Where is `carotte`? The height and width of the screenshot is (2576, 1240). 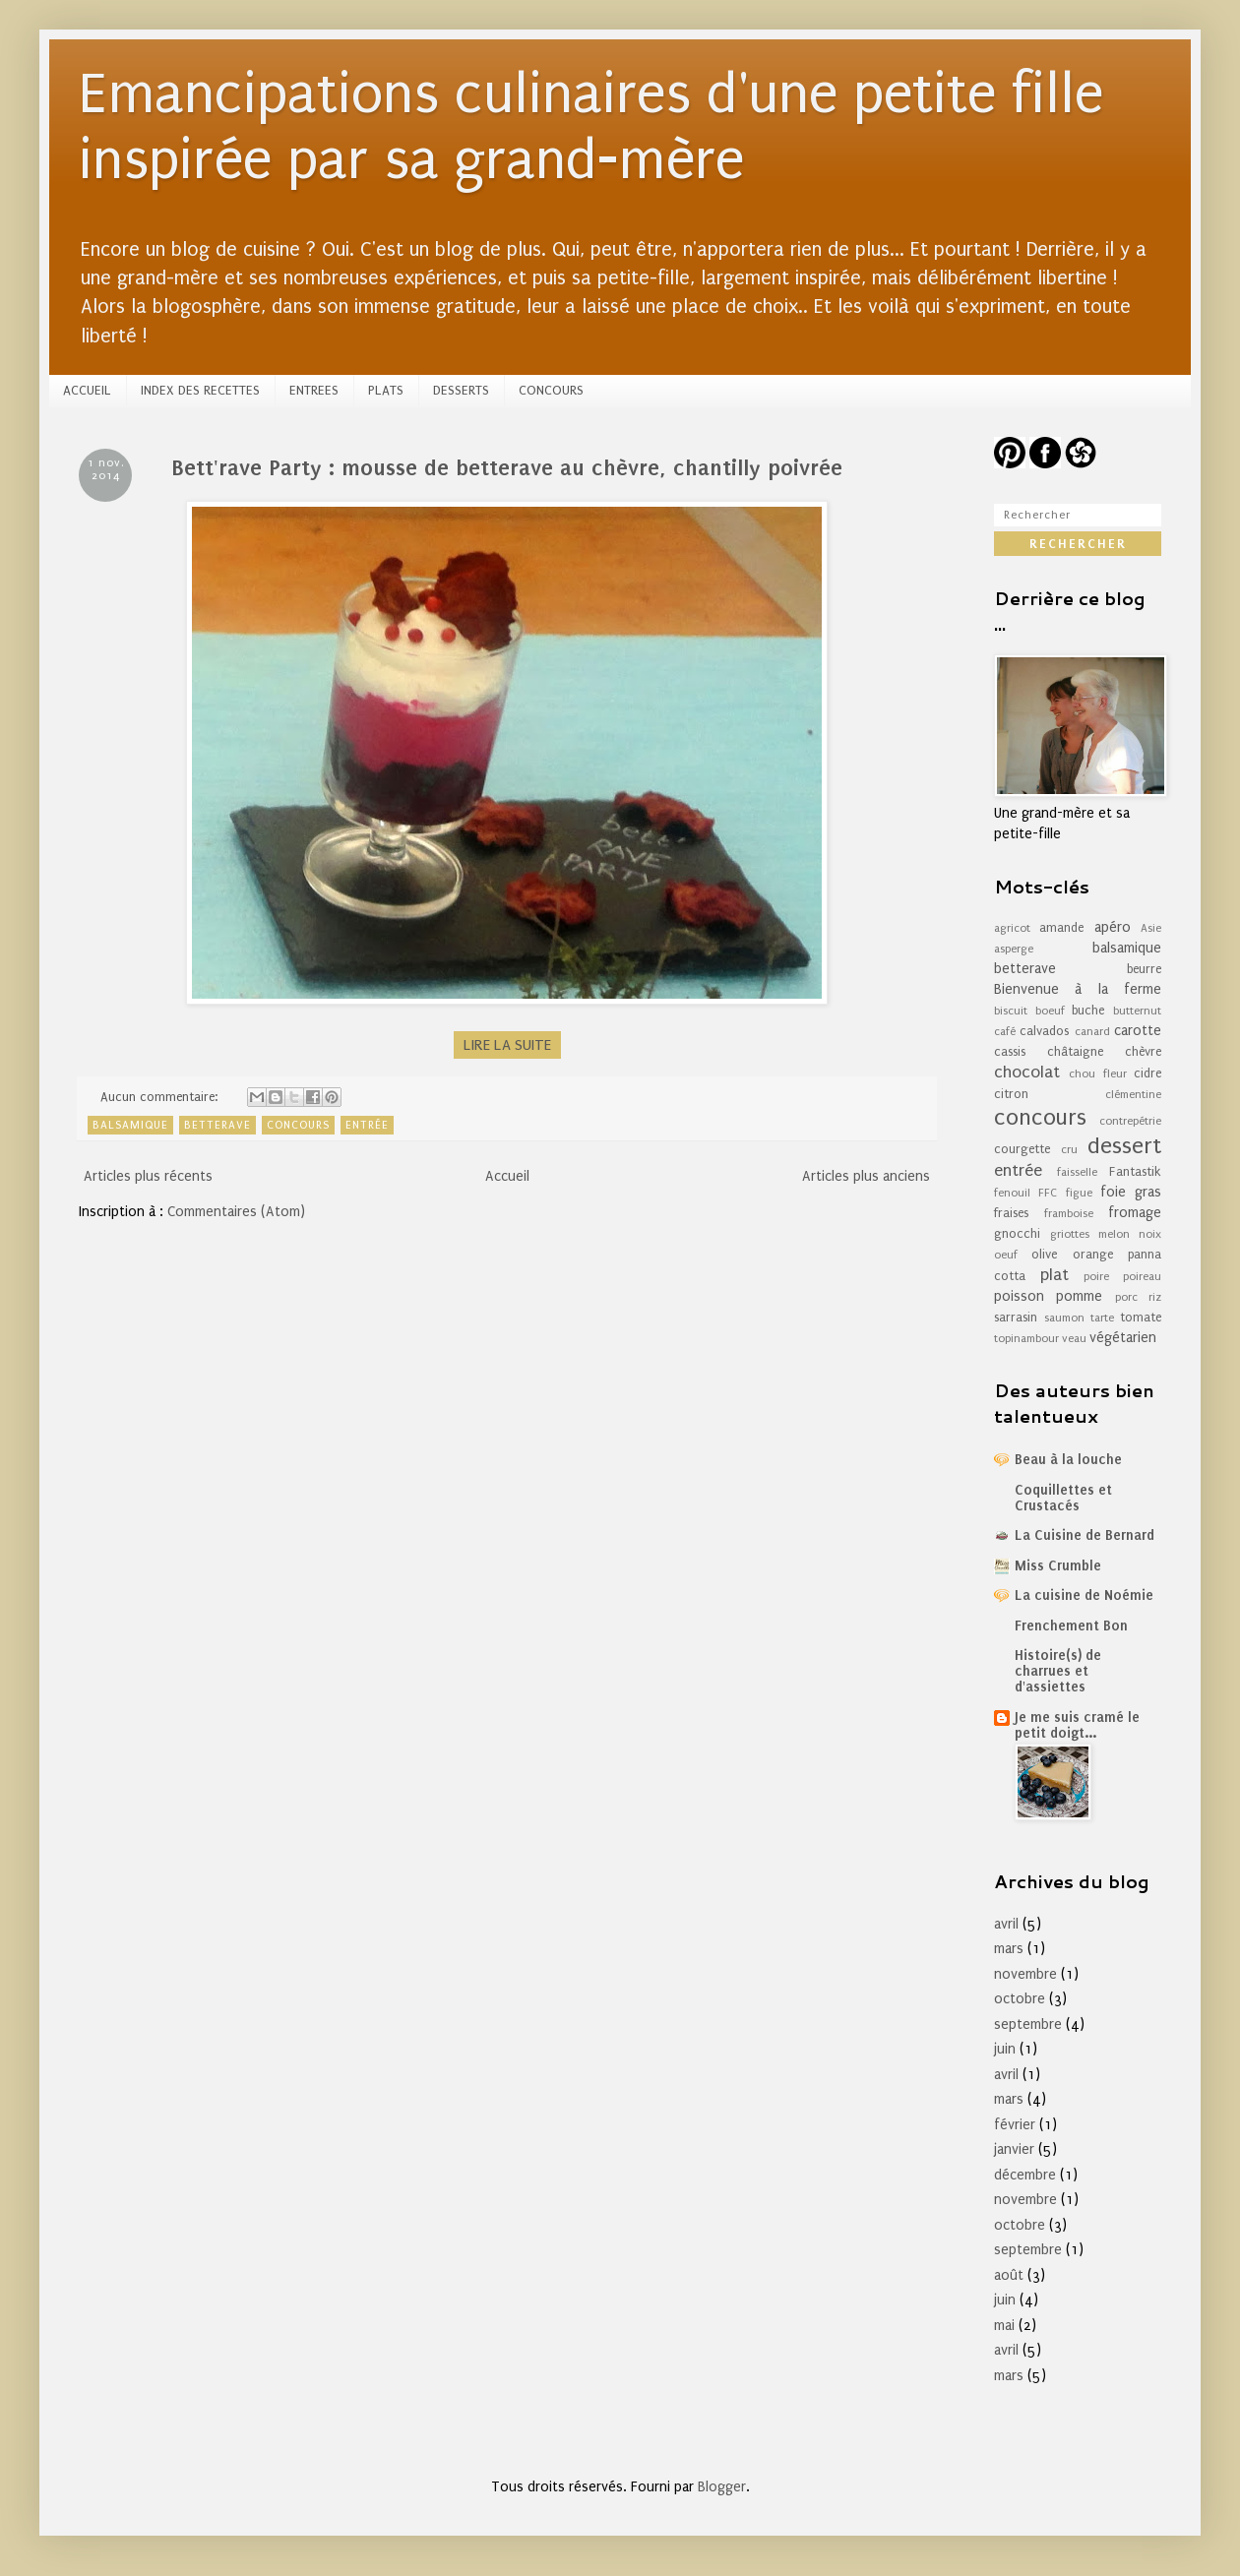
carotte is located at coordinates (1137, 1030).